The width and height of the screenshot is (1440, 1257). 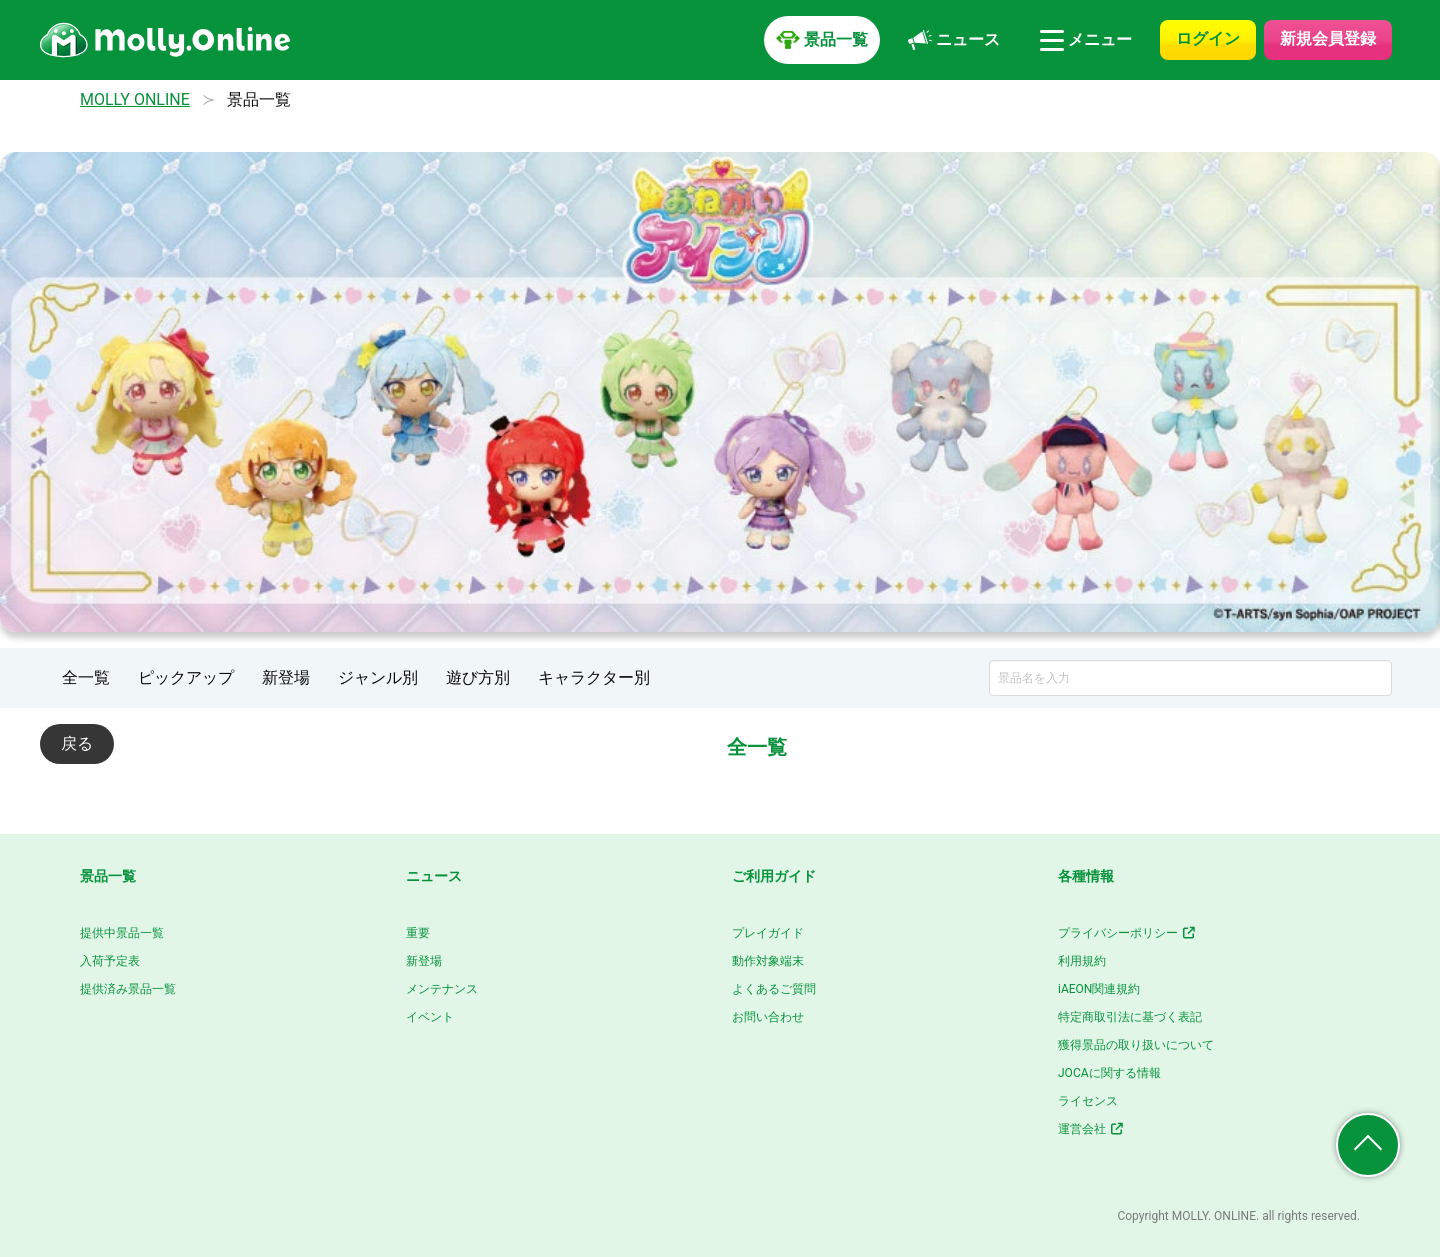 I want to click on ピックアップ, so click(x=186, y=677).